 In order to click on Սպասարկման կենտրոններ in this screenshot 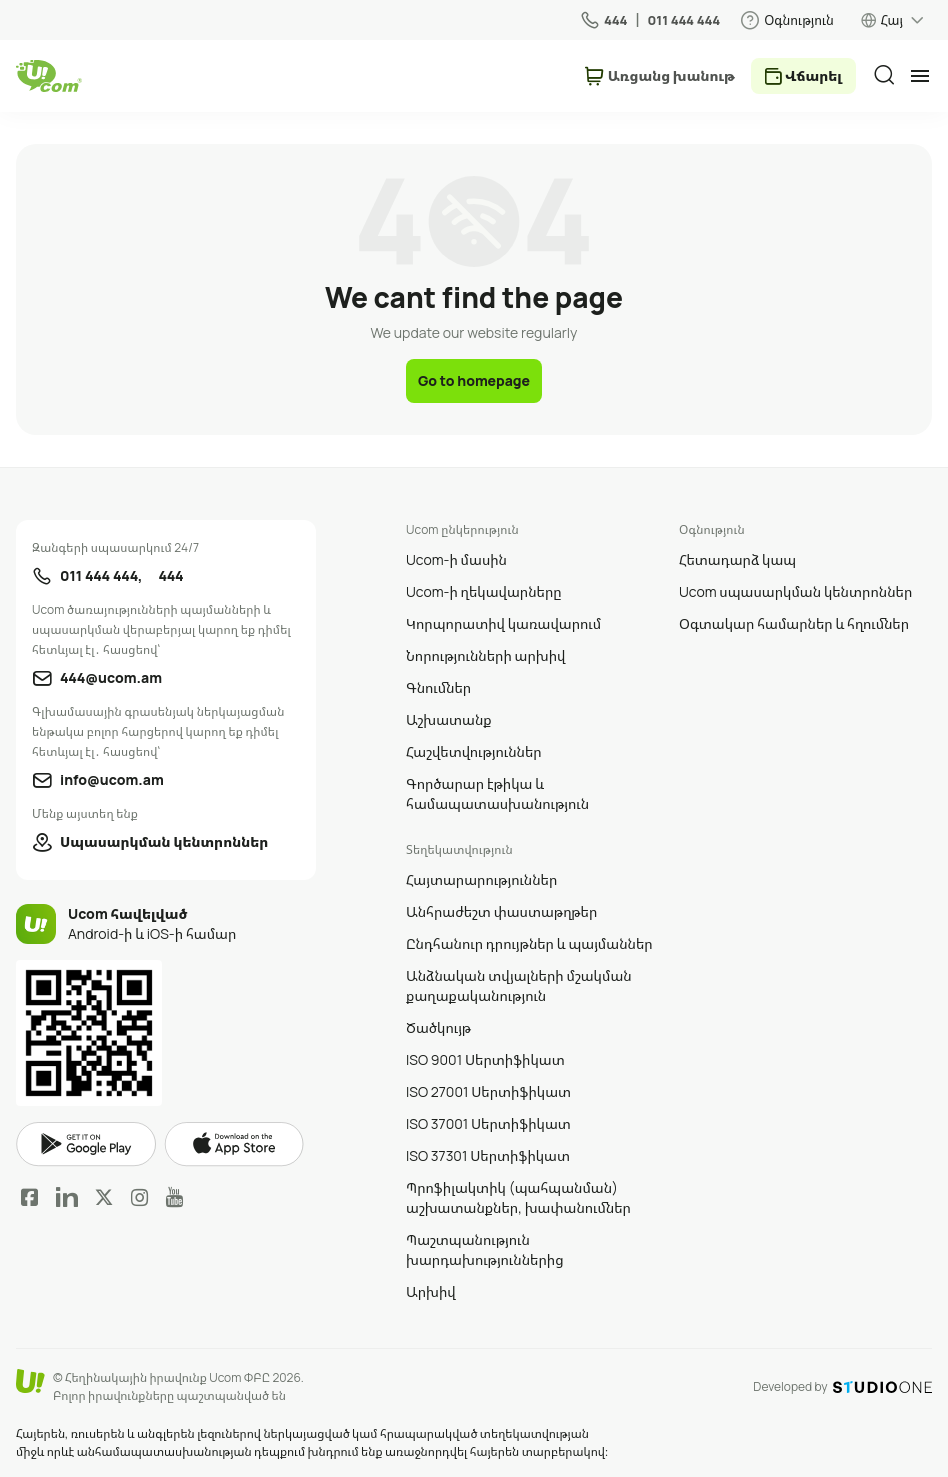, I will do `click(164, 841)`.